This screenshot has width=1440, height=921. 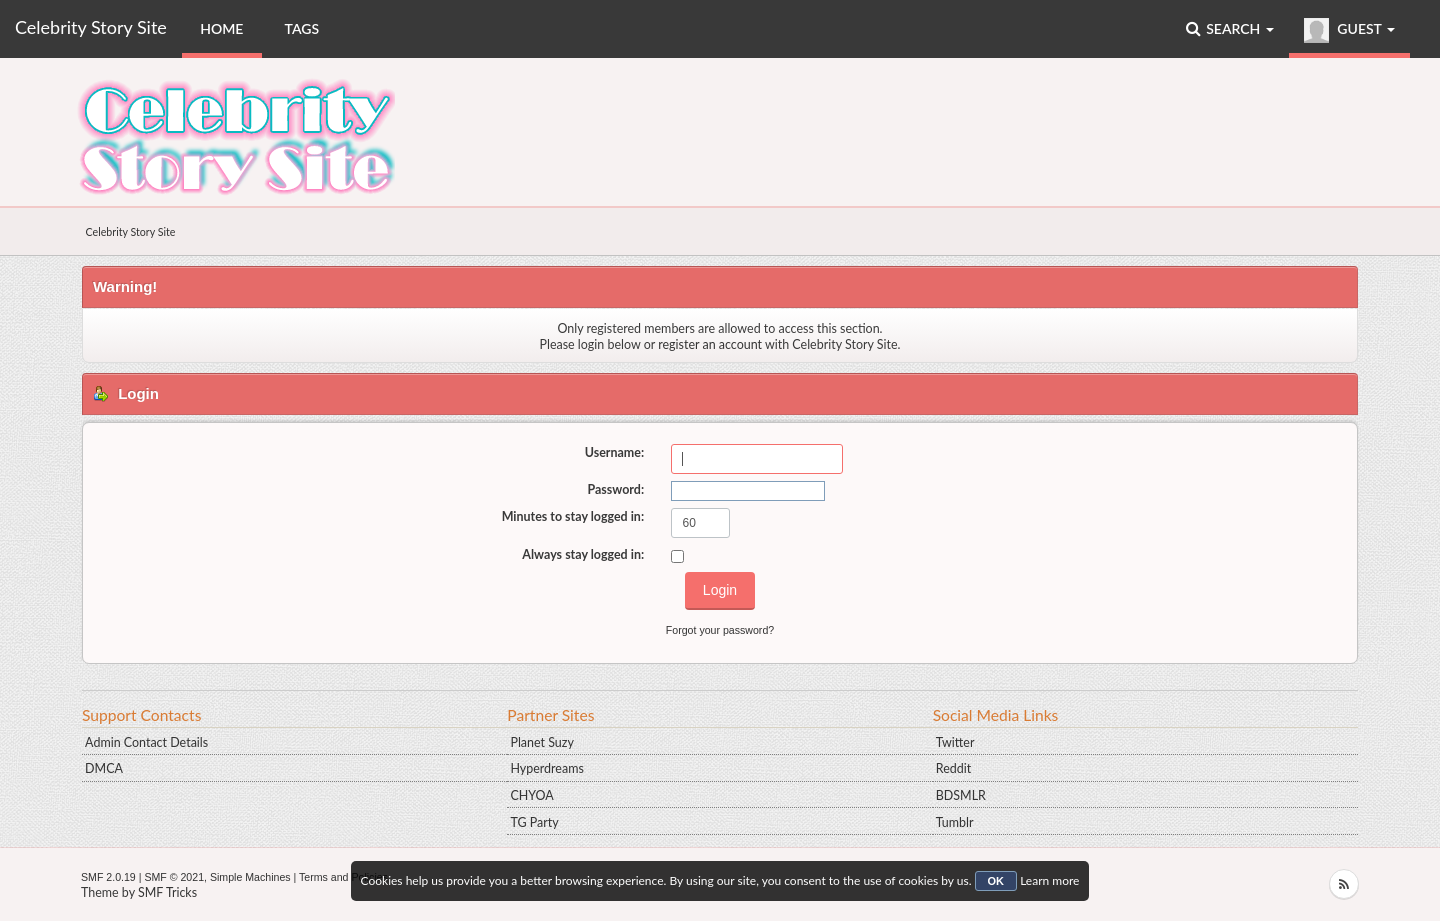 I want to click on BDSMLR, so click(x=961, y=795).